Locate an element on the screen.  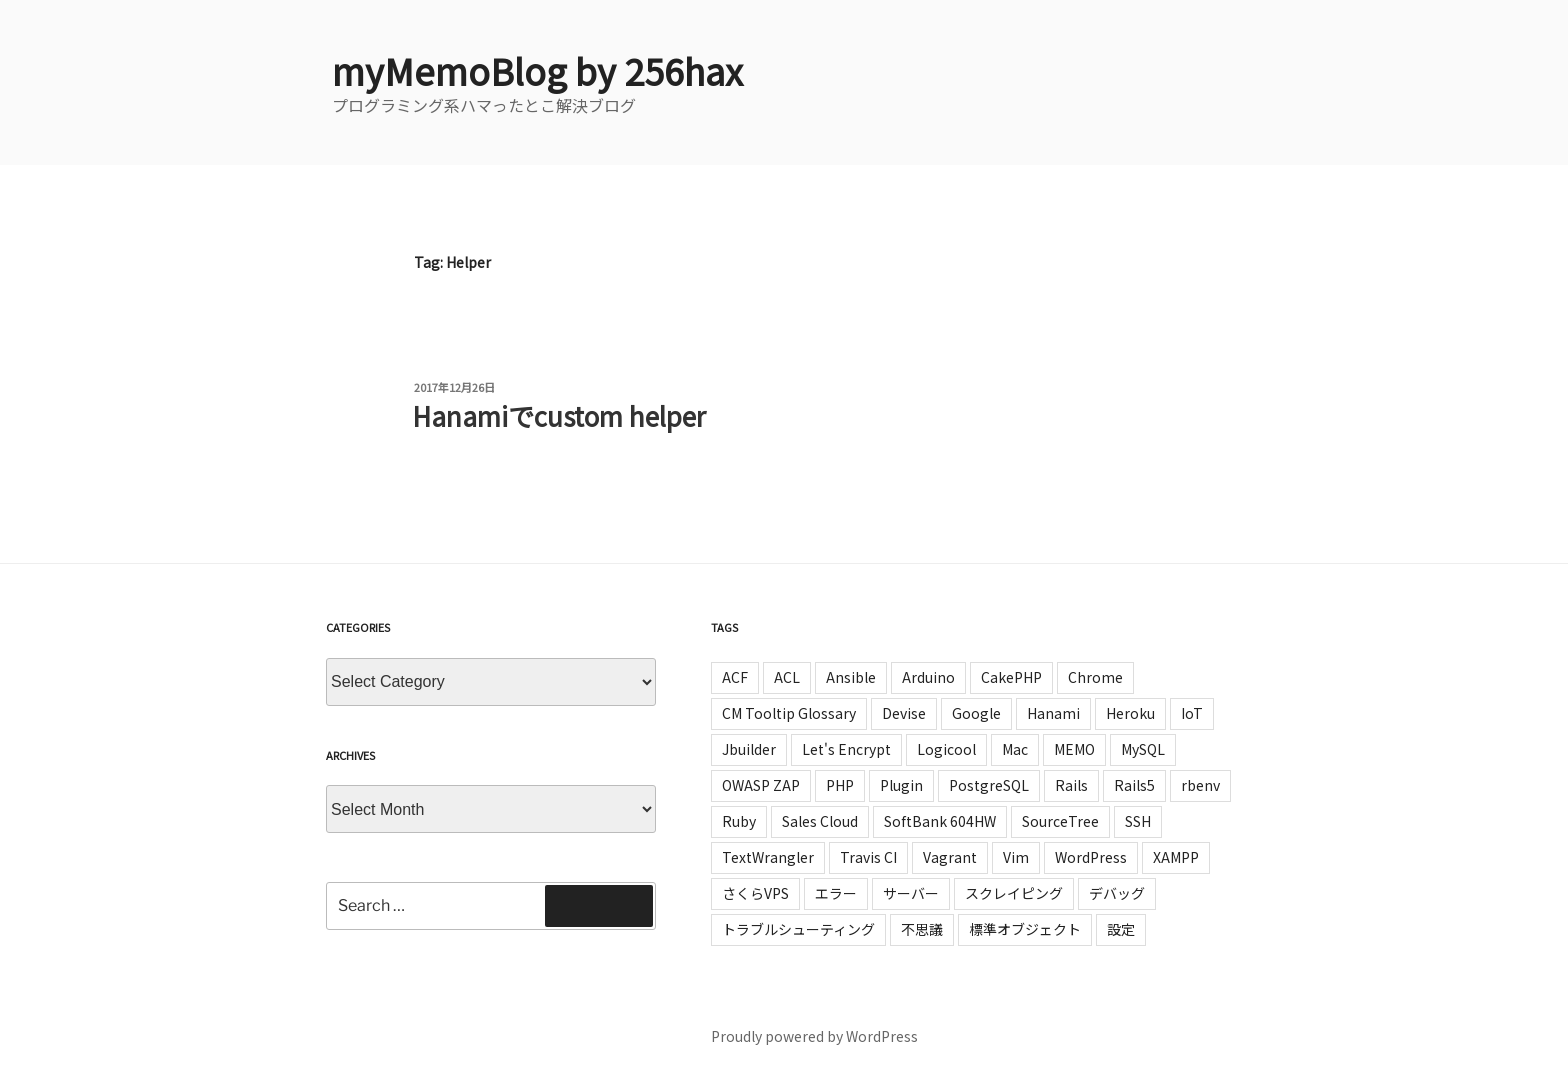
SSH is located at coordinates (1138, 821).